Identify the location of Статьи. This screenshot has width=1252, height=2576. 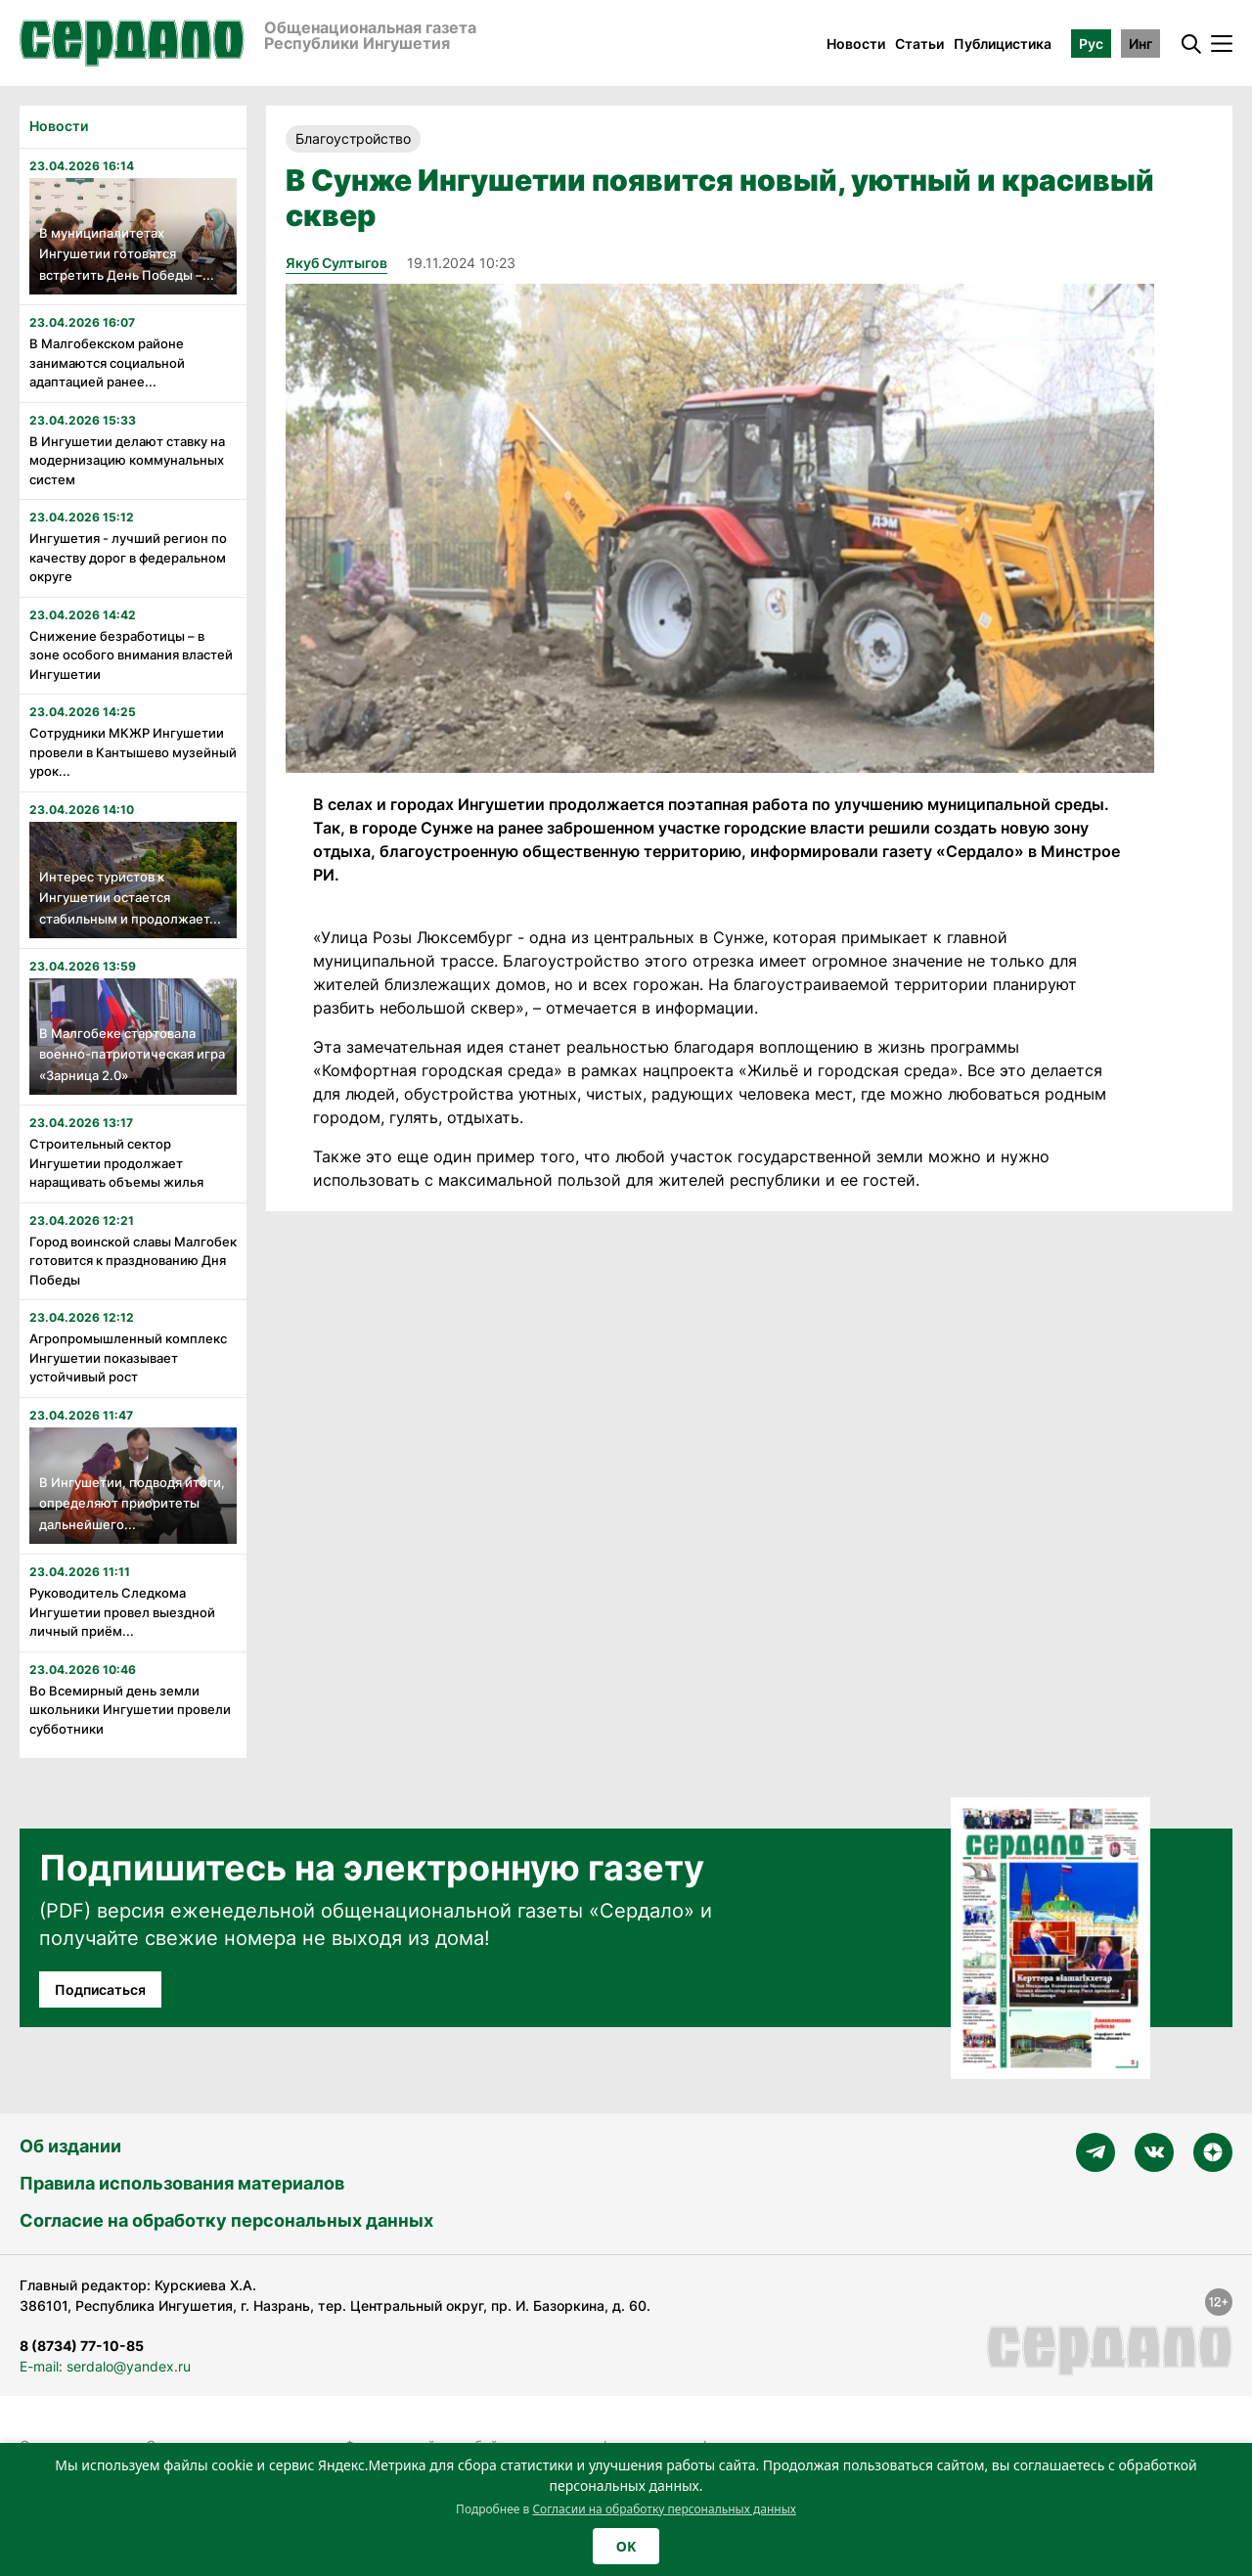
(919, 43).